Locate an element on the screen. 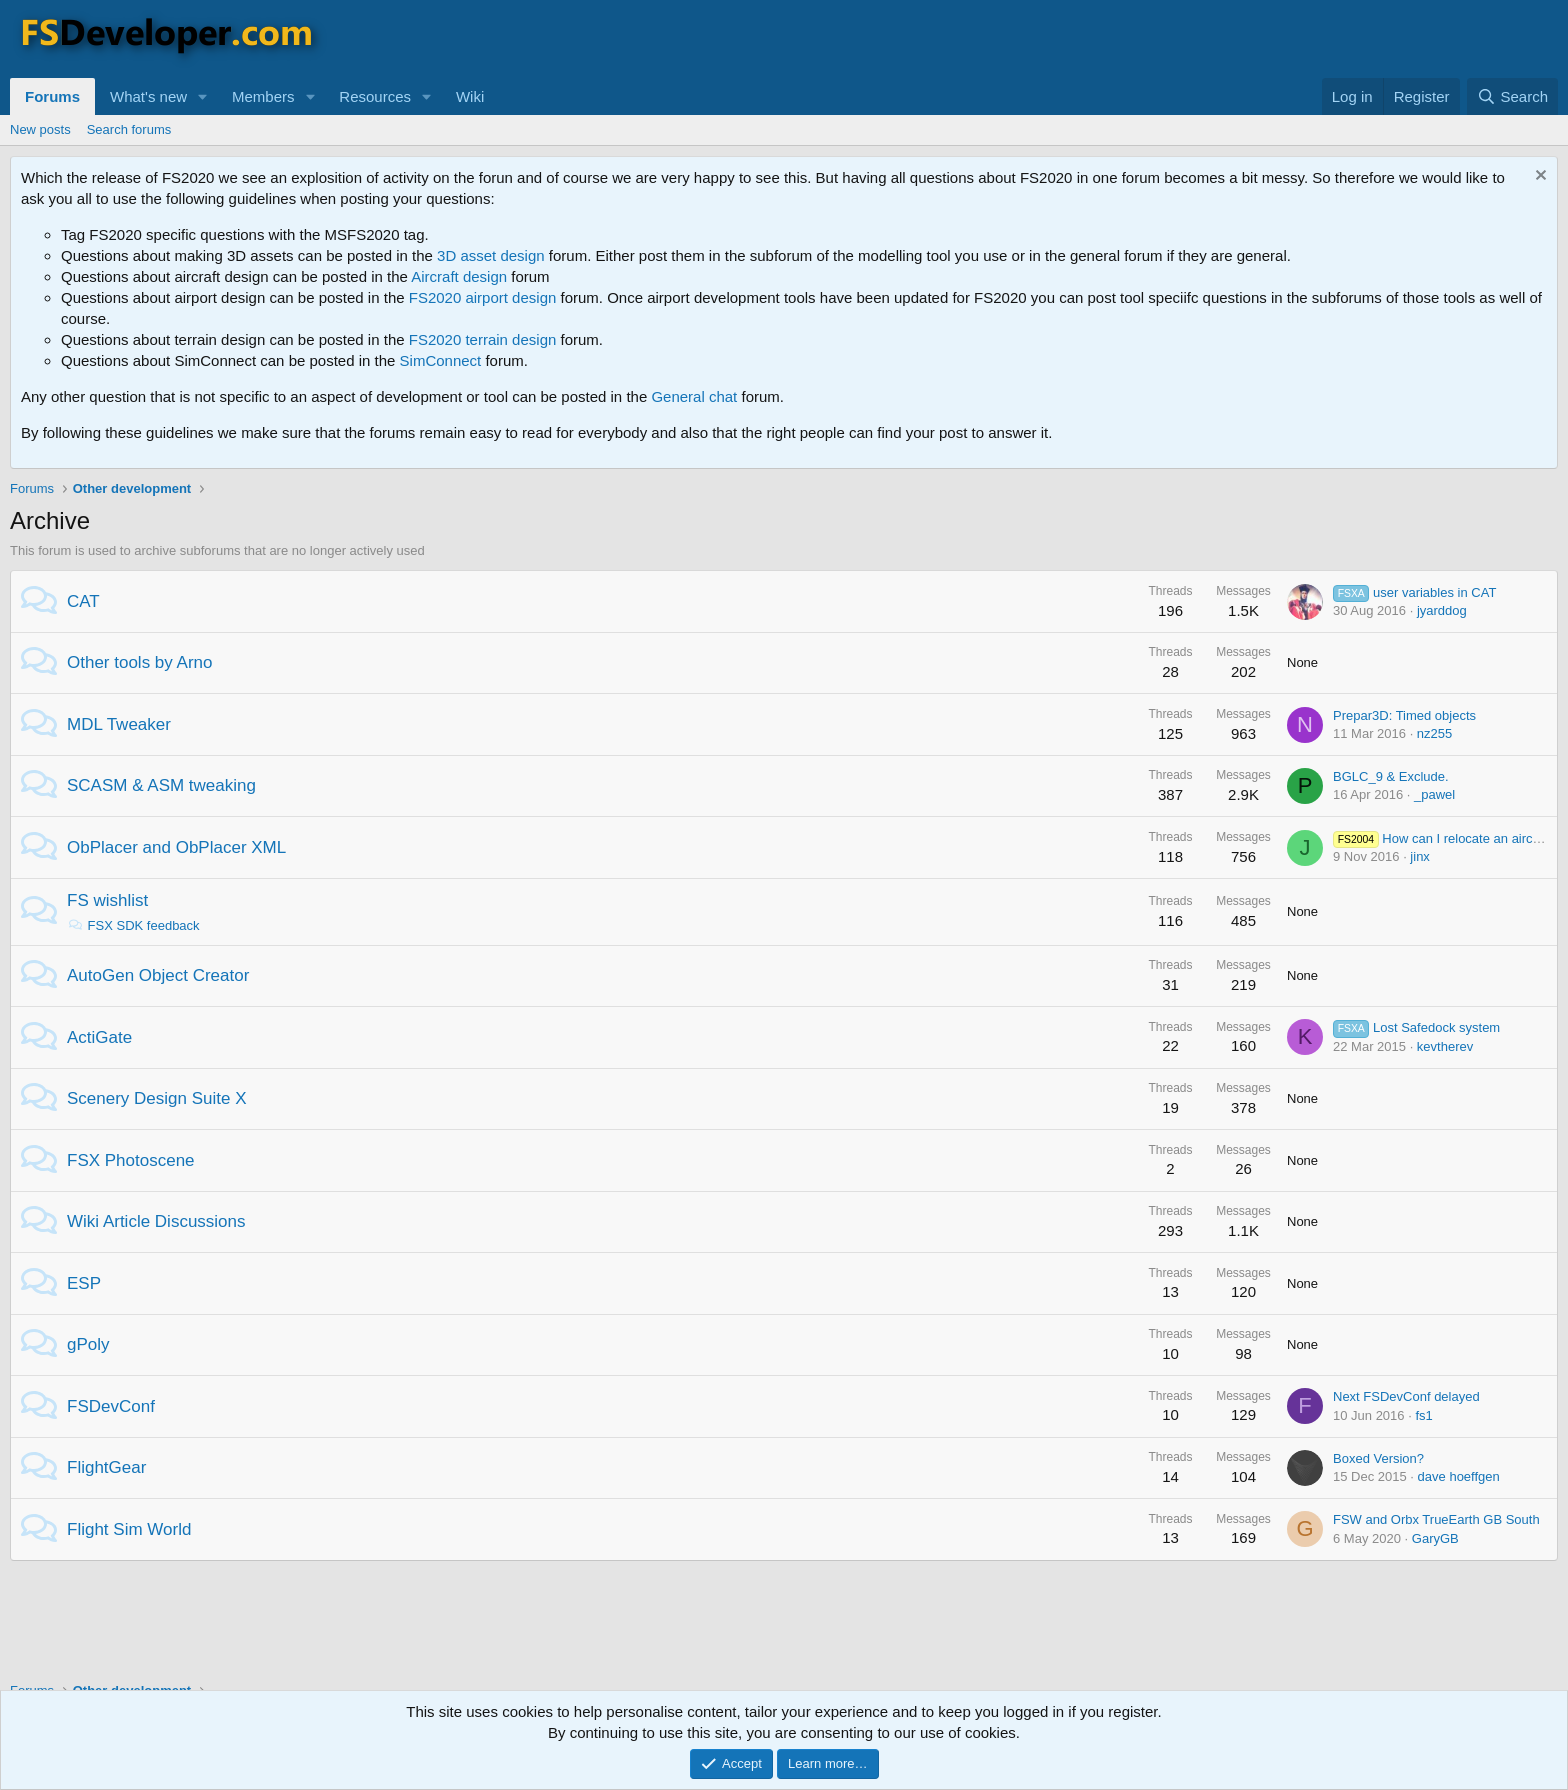 The height and width of the screenshot is (1790, 1568). General chat is located at coordinates (694, 396).